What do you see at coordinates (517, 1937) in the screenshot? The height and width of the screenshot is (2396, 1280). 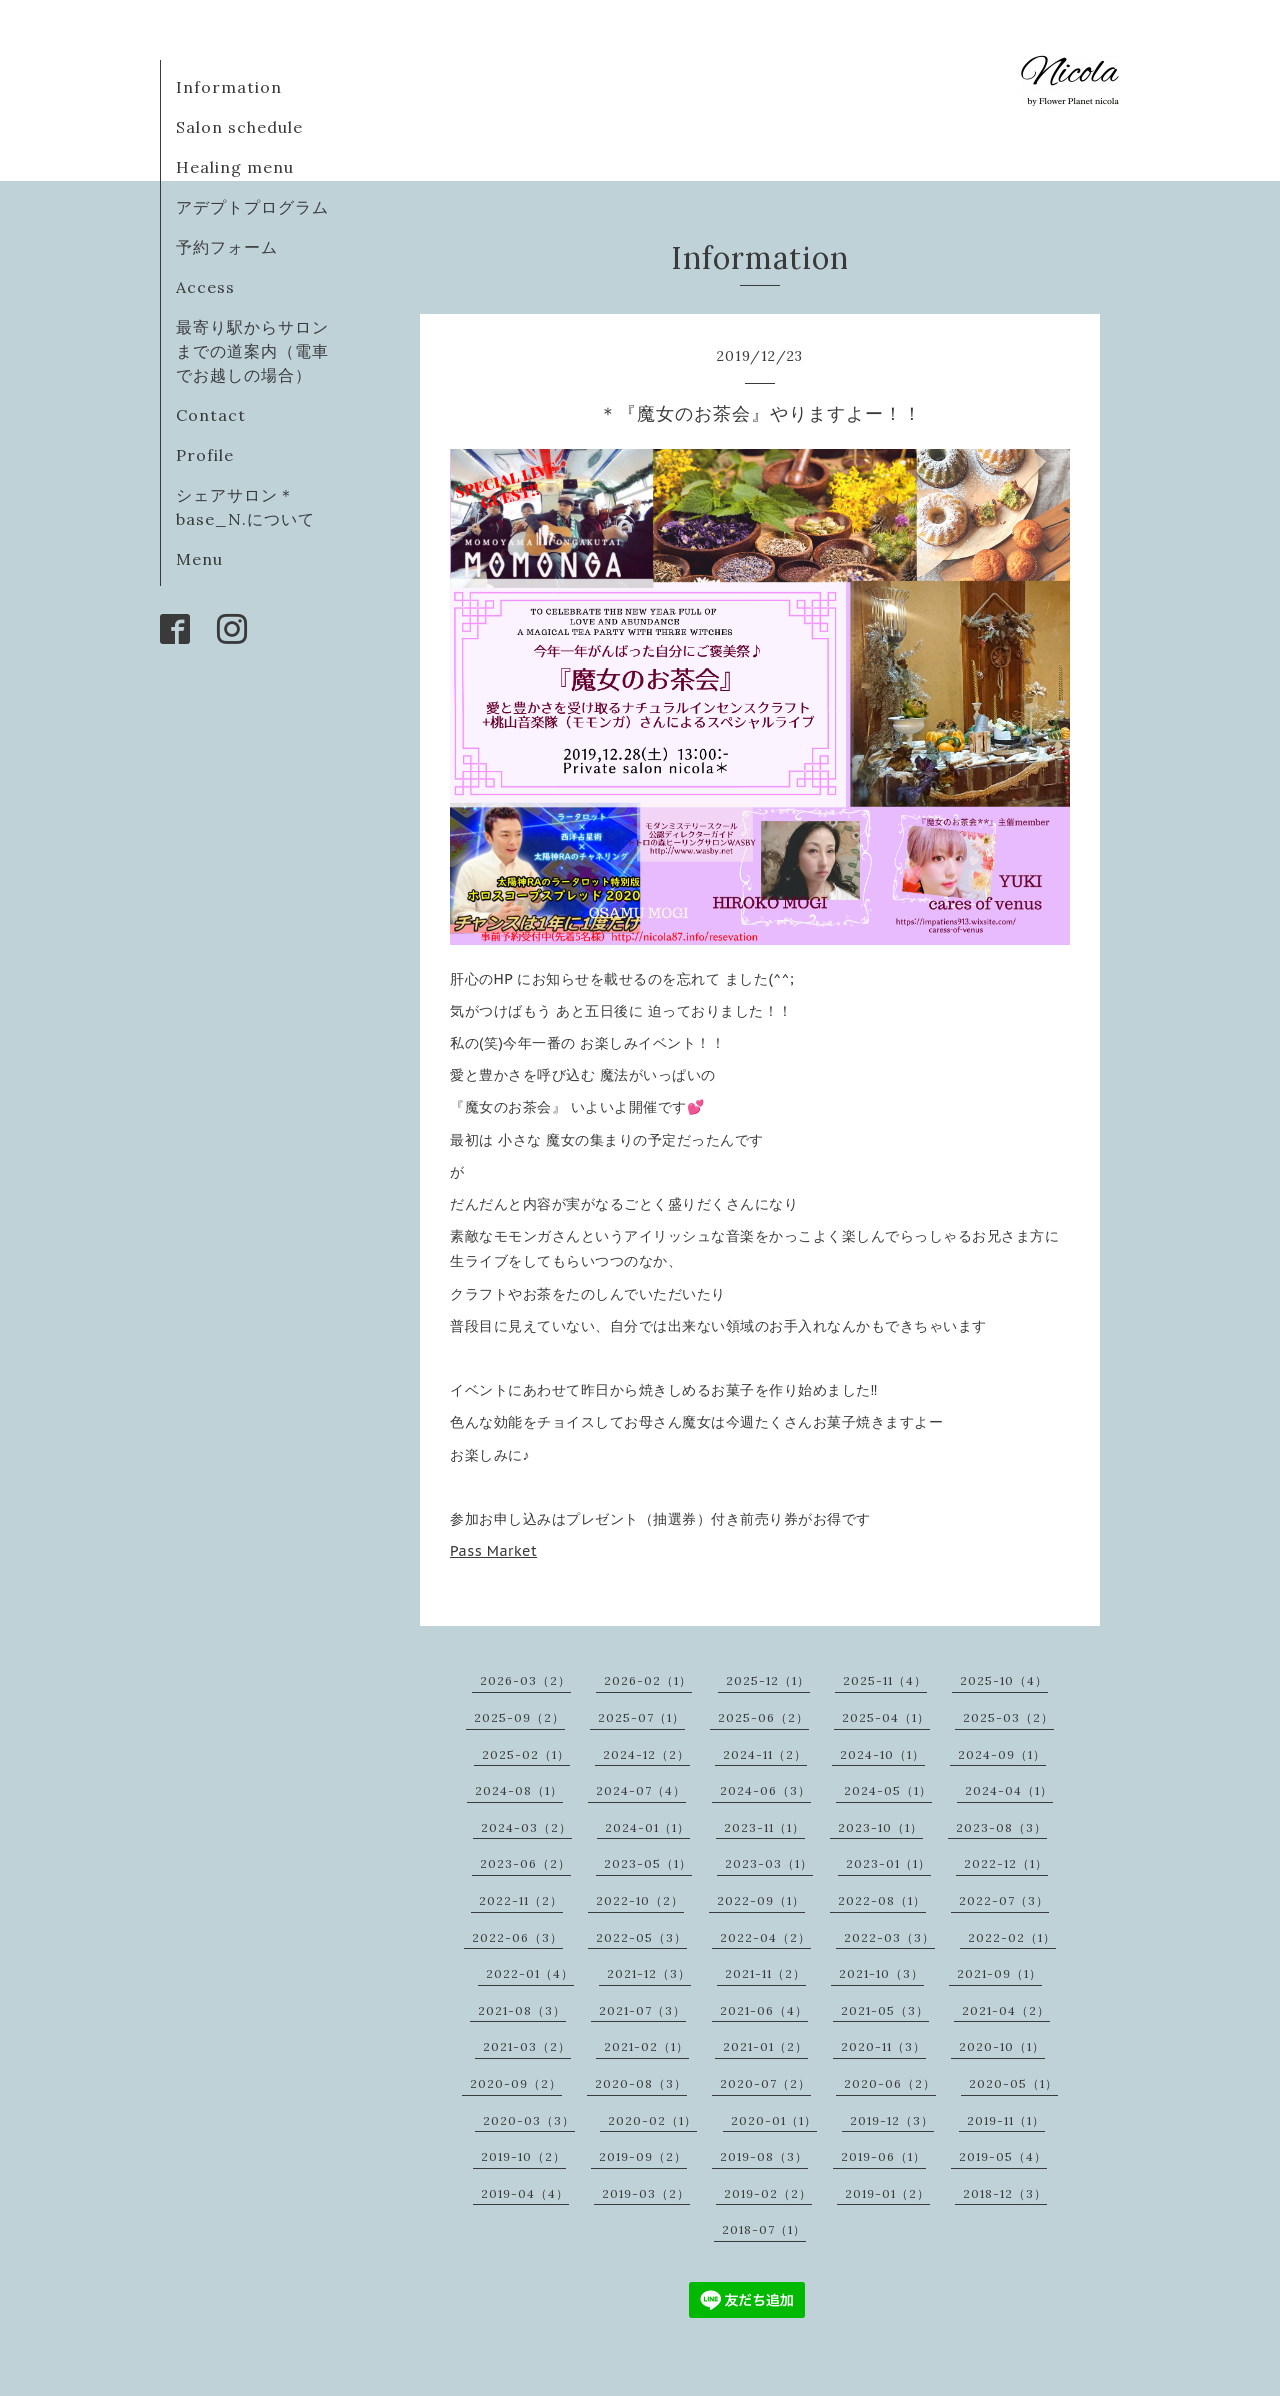 I see `2022-06（3）` at bounding box center [517, 1937].